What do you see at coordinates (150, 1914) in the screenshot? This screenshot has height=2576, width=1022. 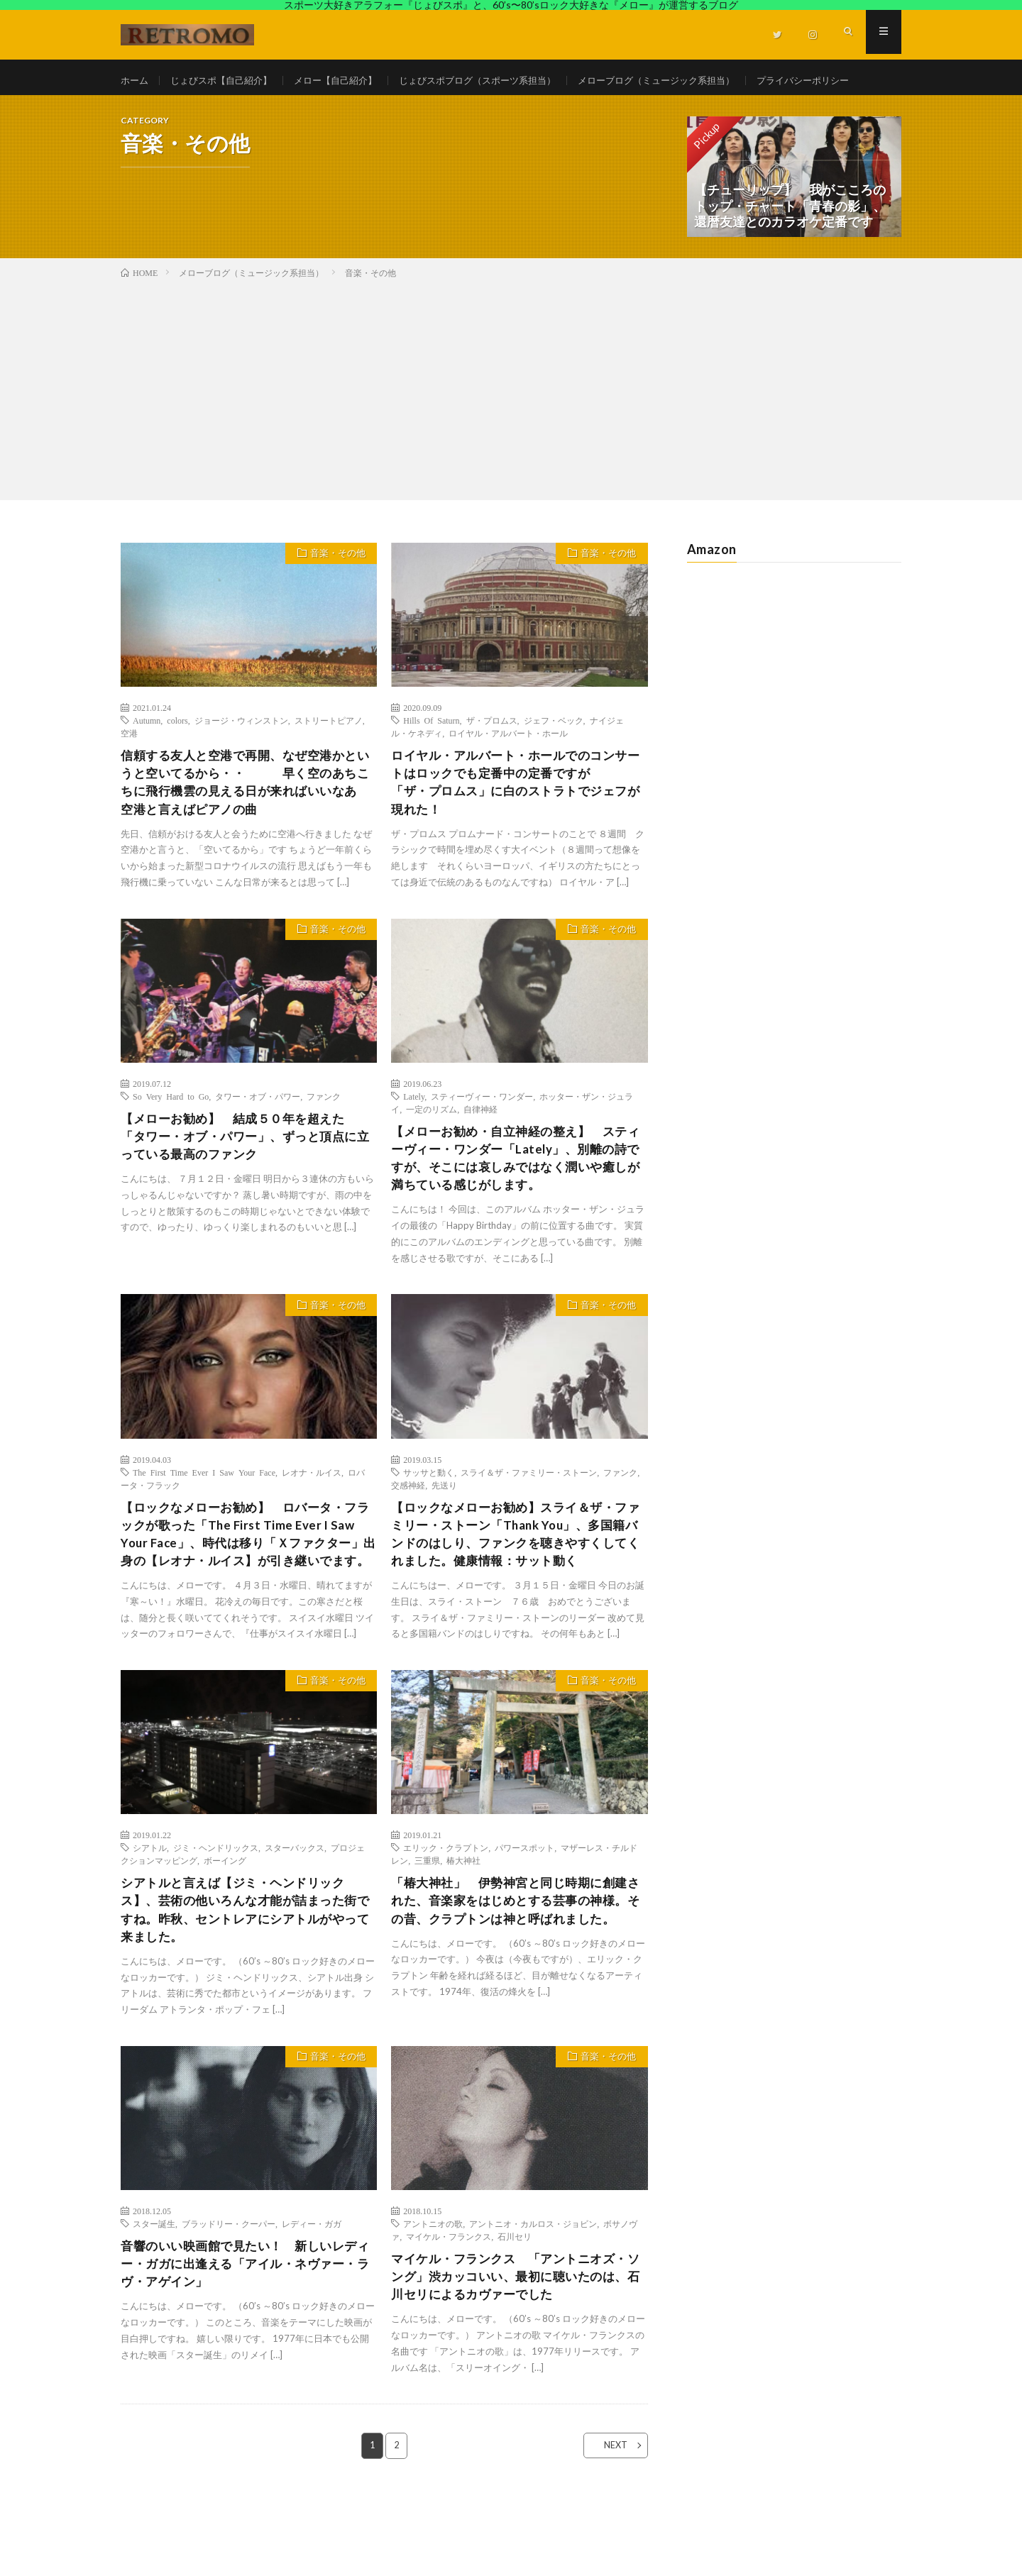 I see `シアトル` at bounding box center [150, 1914].